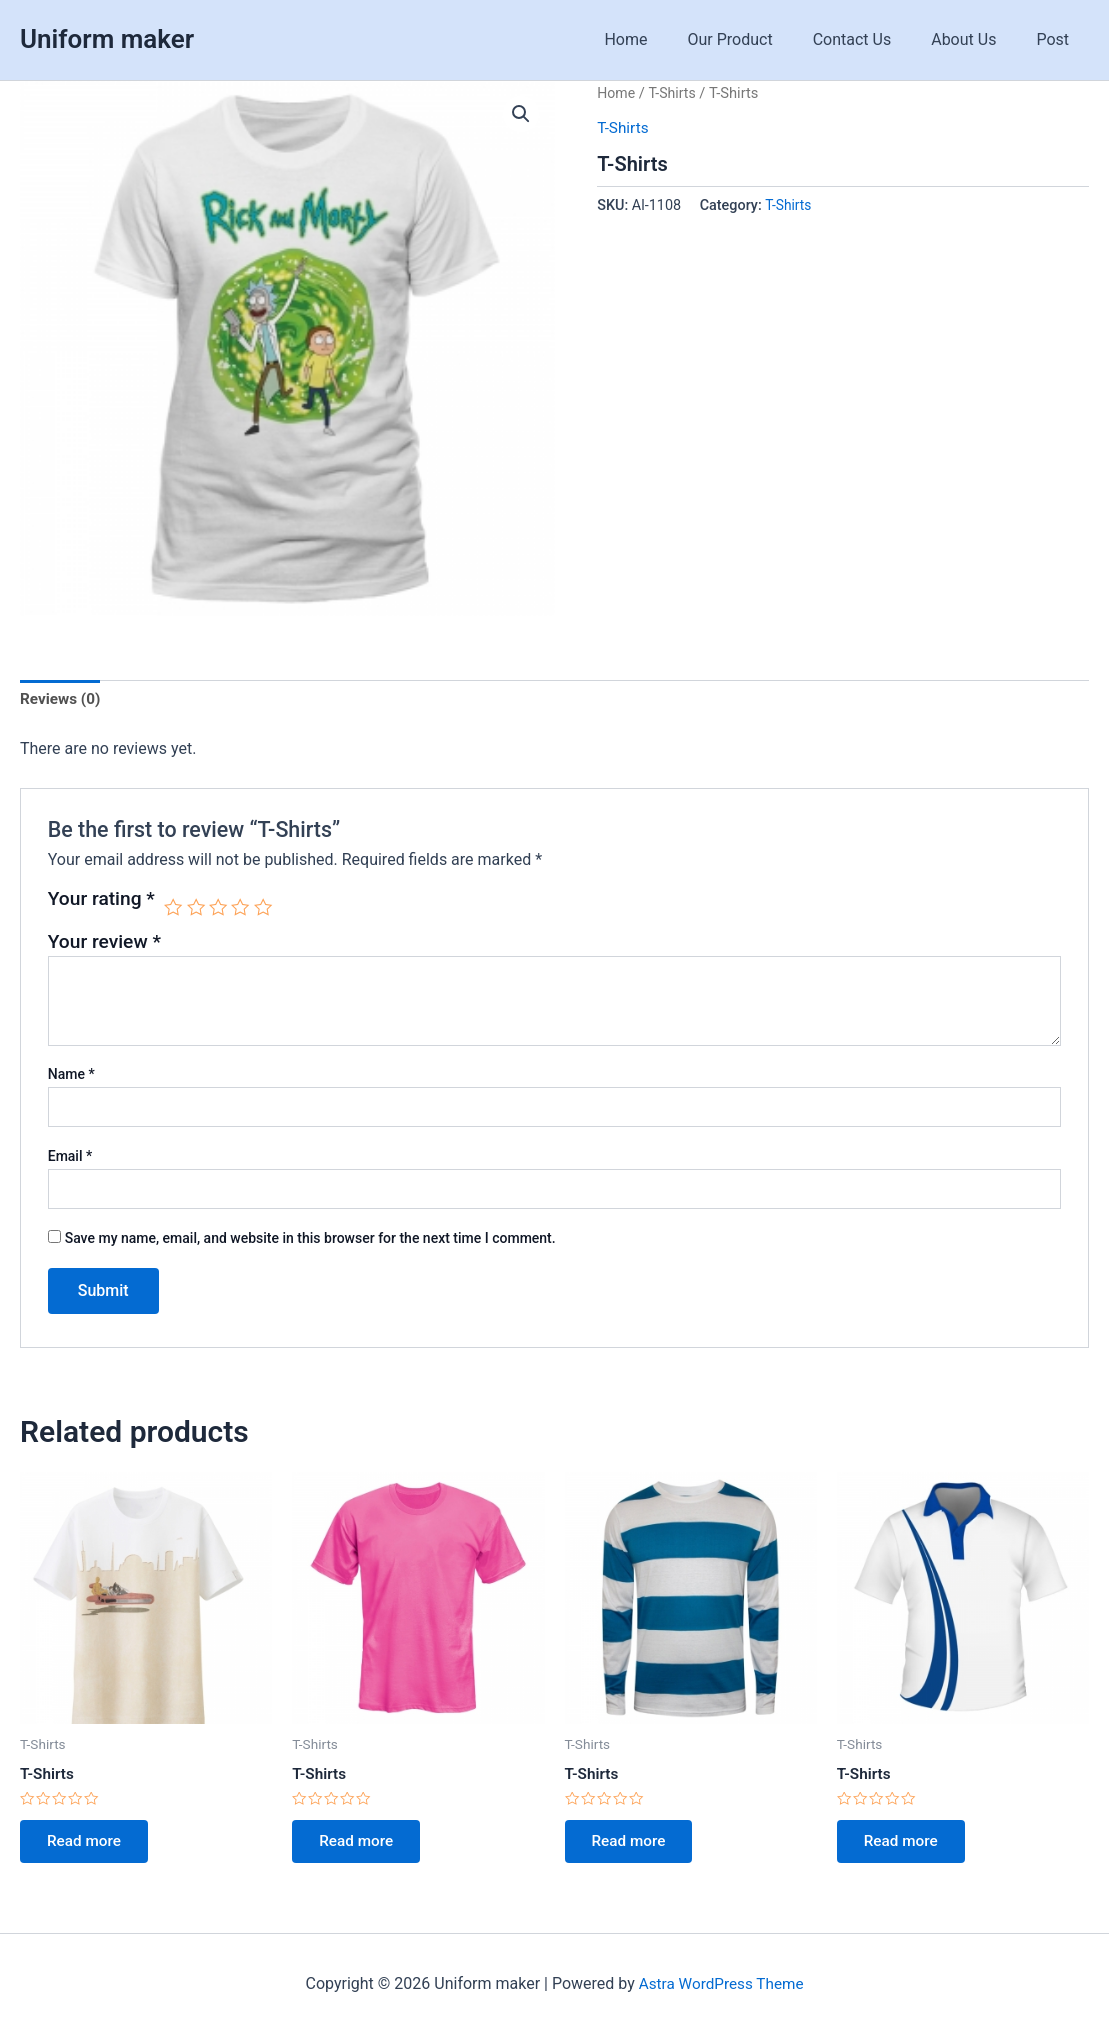  I want to click on 4 of 5 stars [radio], so click(243, 907).